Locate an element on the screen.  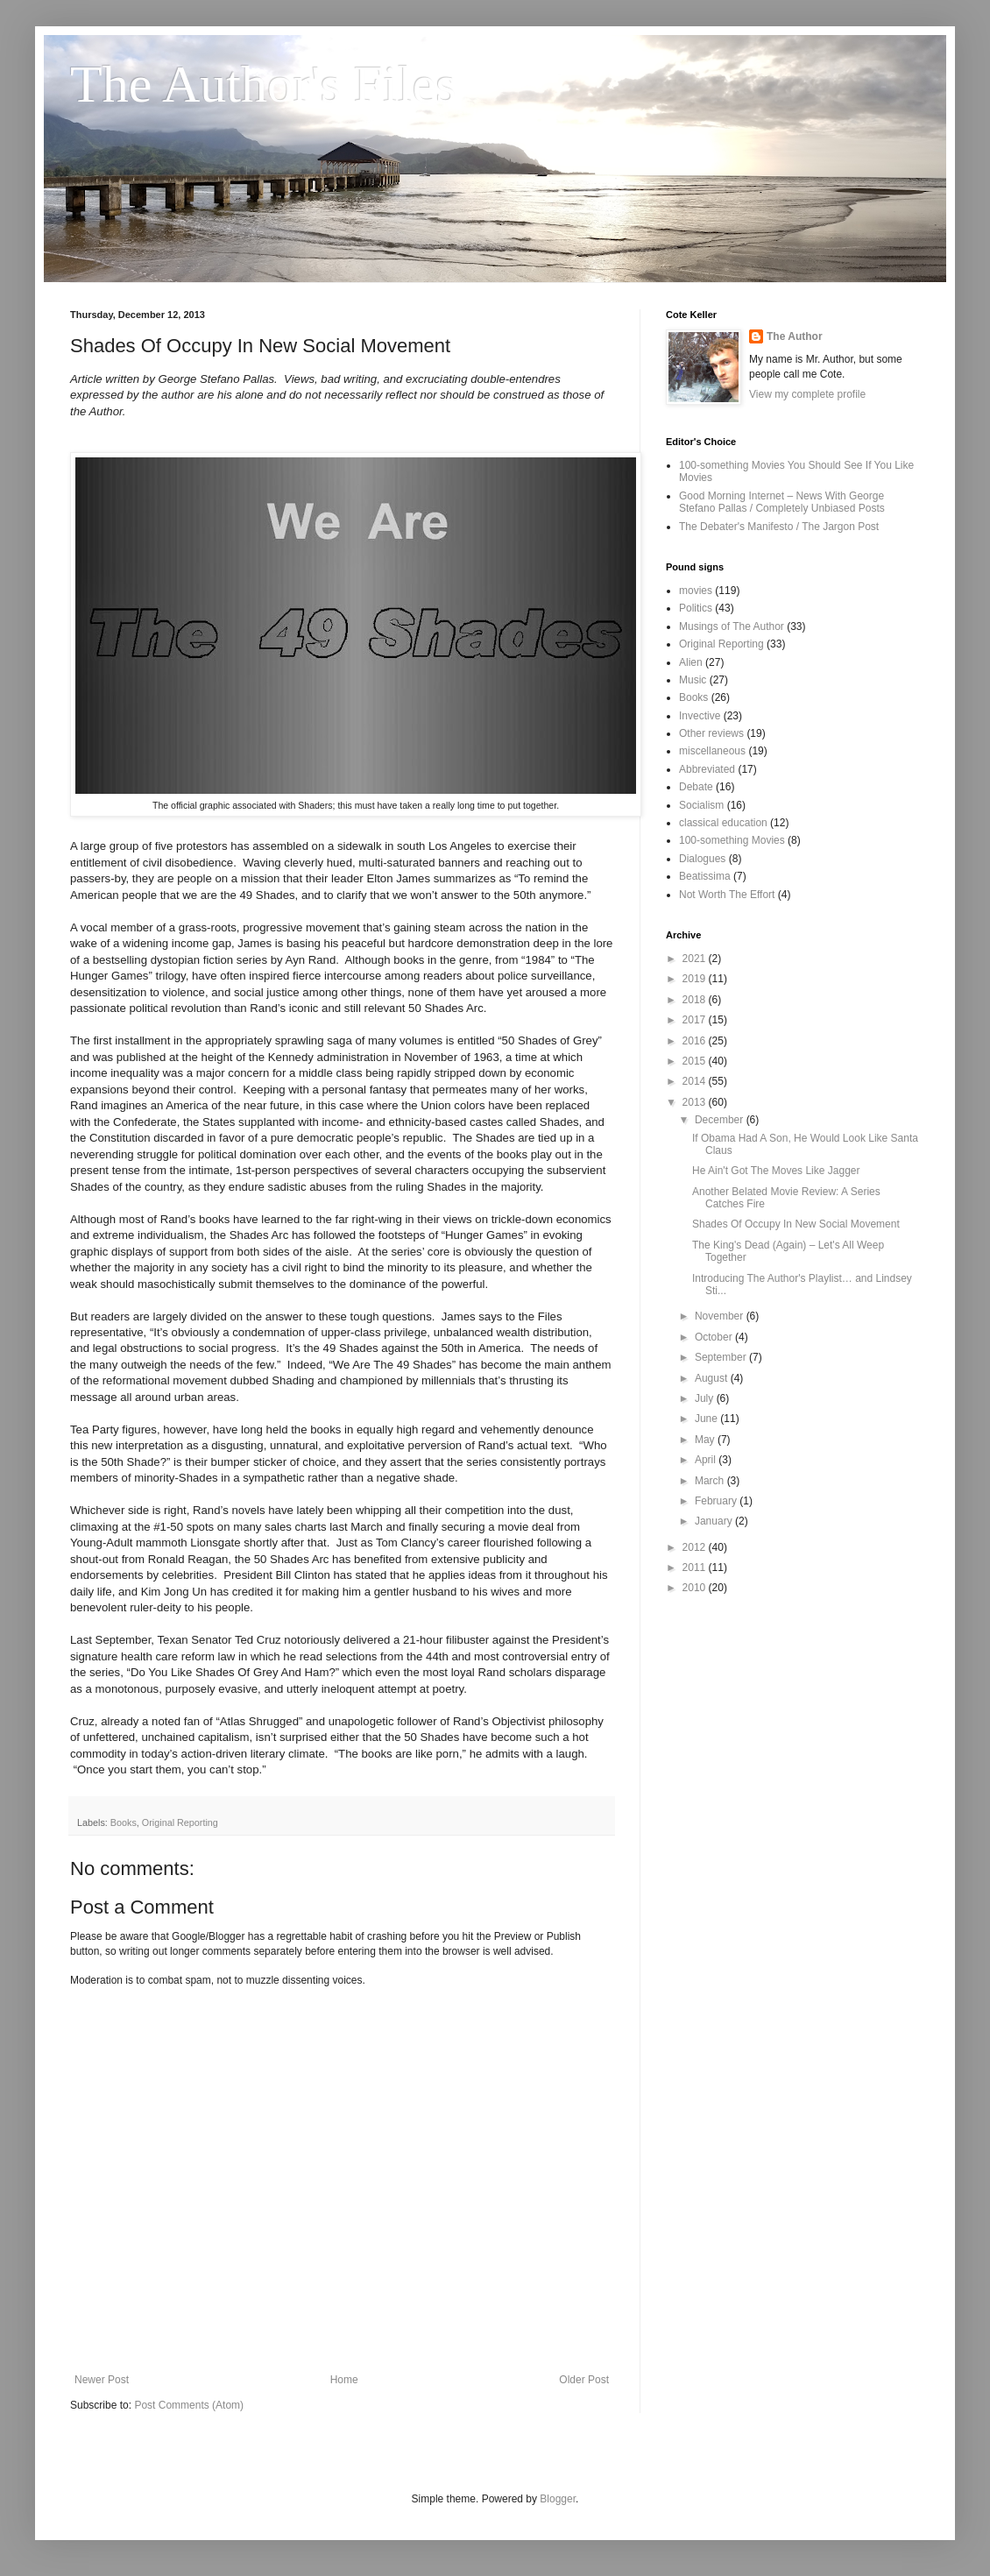
March is located at coordinates (711, 1481).